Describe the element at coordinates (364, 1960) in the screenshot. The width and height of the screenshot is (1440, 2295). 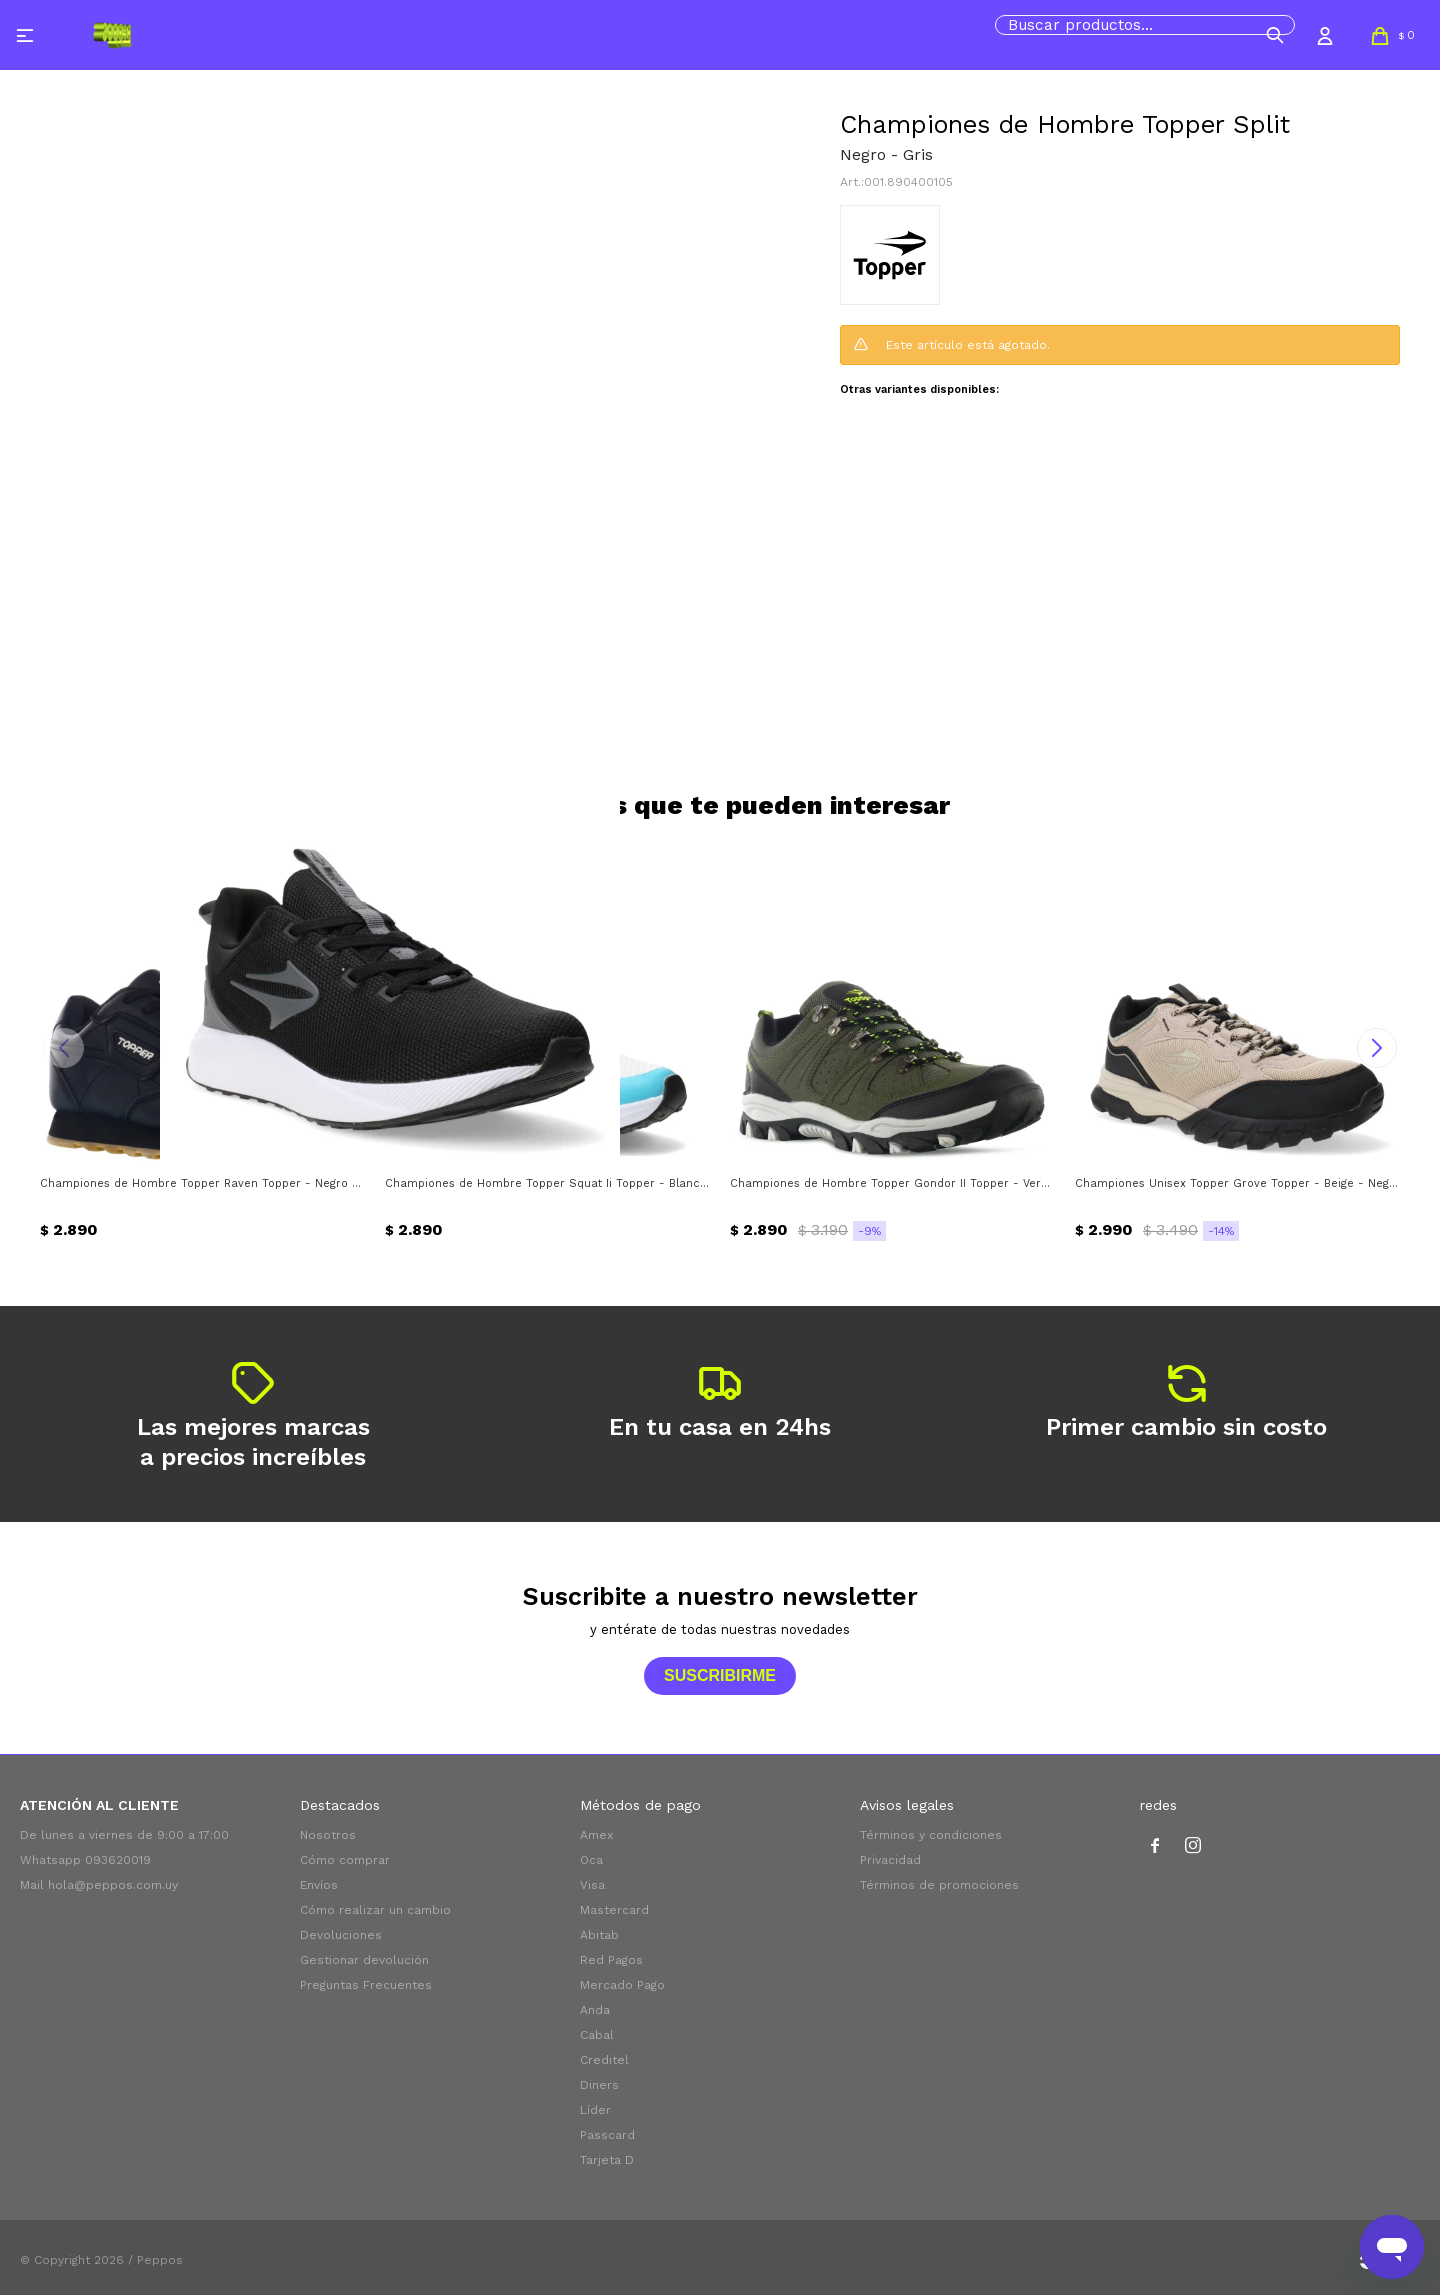
I see `Gestionar devolución` at that location.